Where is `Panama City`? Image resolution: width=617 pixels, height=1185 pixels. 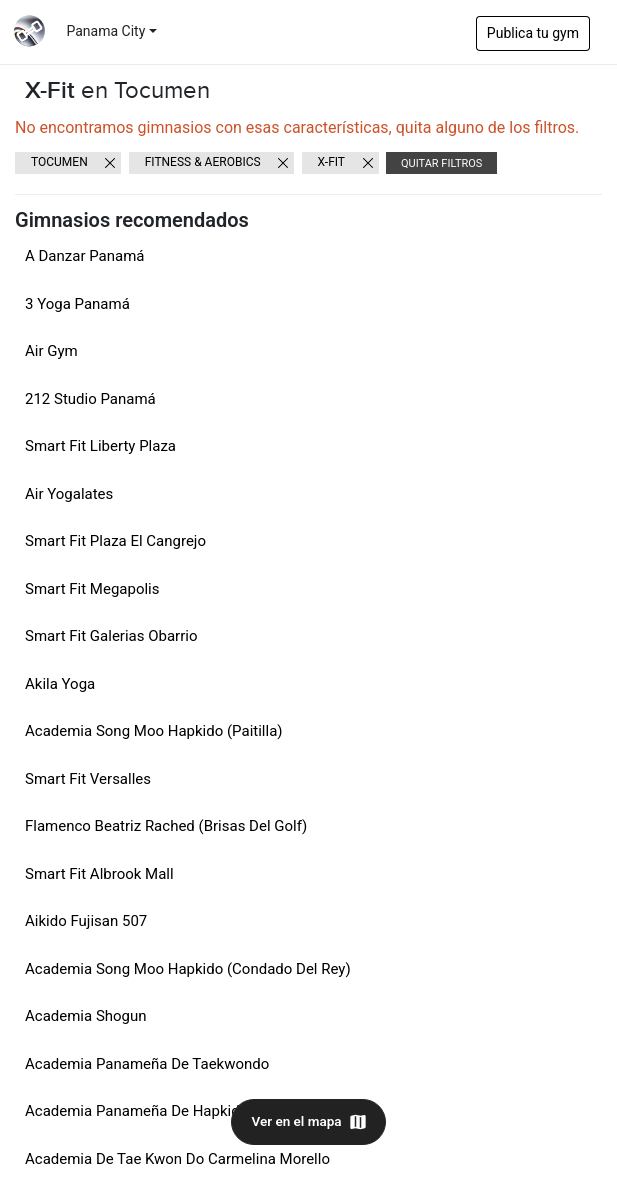
Panama City is located at coordinates (106, 31).